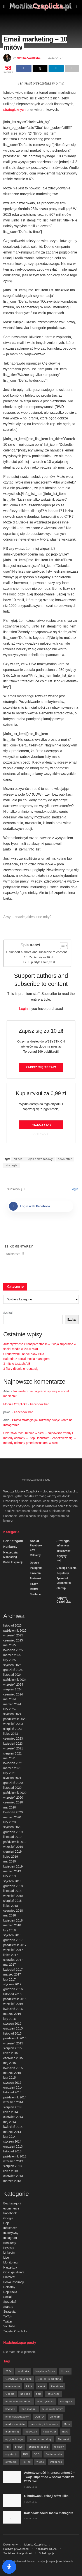  What do you see at coordinates (13, 1684) in the screenshot?
I see `wrzesień 2024` at bounding box center [13, 1684].